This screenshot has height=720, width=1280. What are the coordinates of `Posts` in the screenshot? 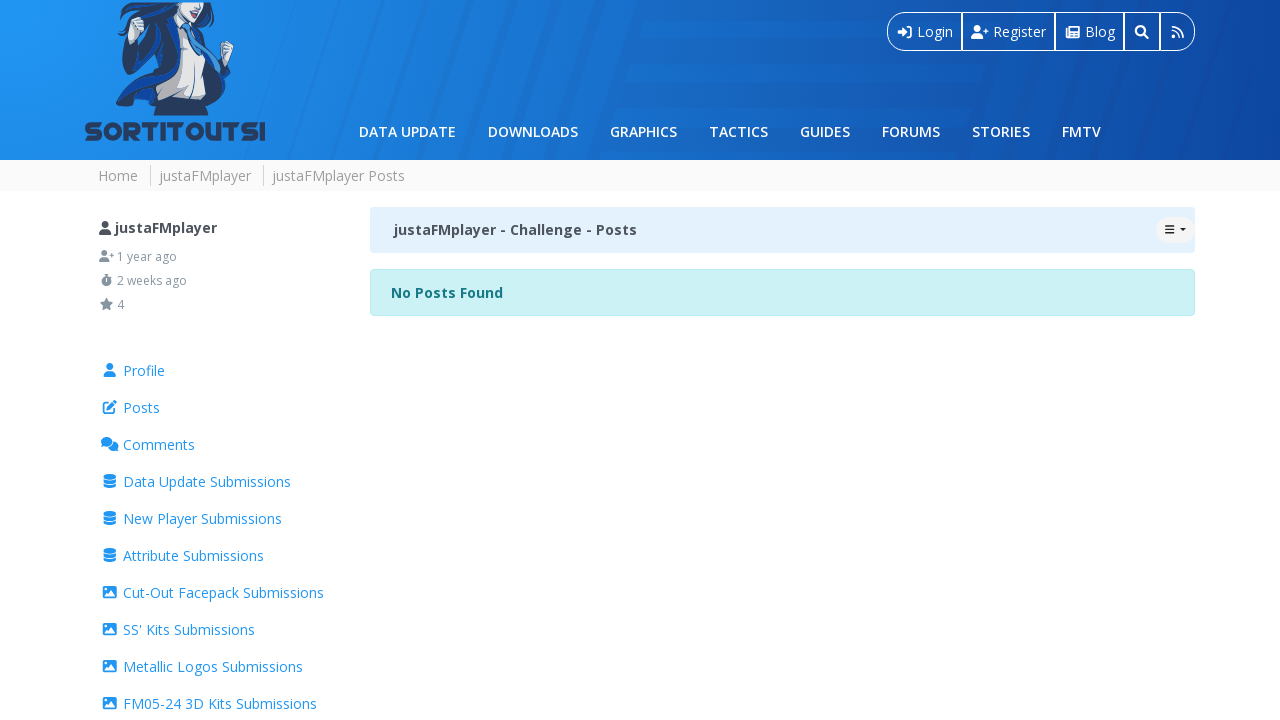 It's located at (130, 407).